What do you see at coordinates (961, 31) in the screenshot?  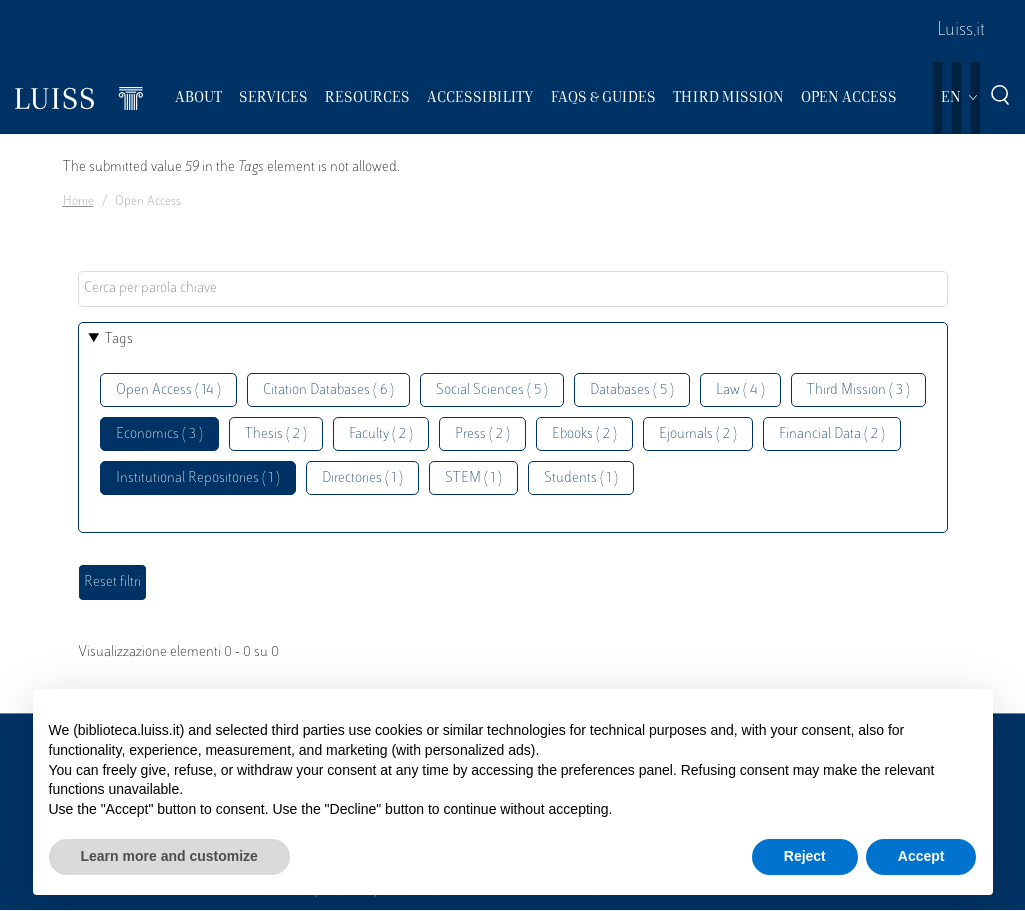 I see `Luiss.it` at bounding box center [961, 31].